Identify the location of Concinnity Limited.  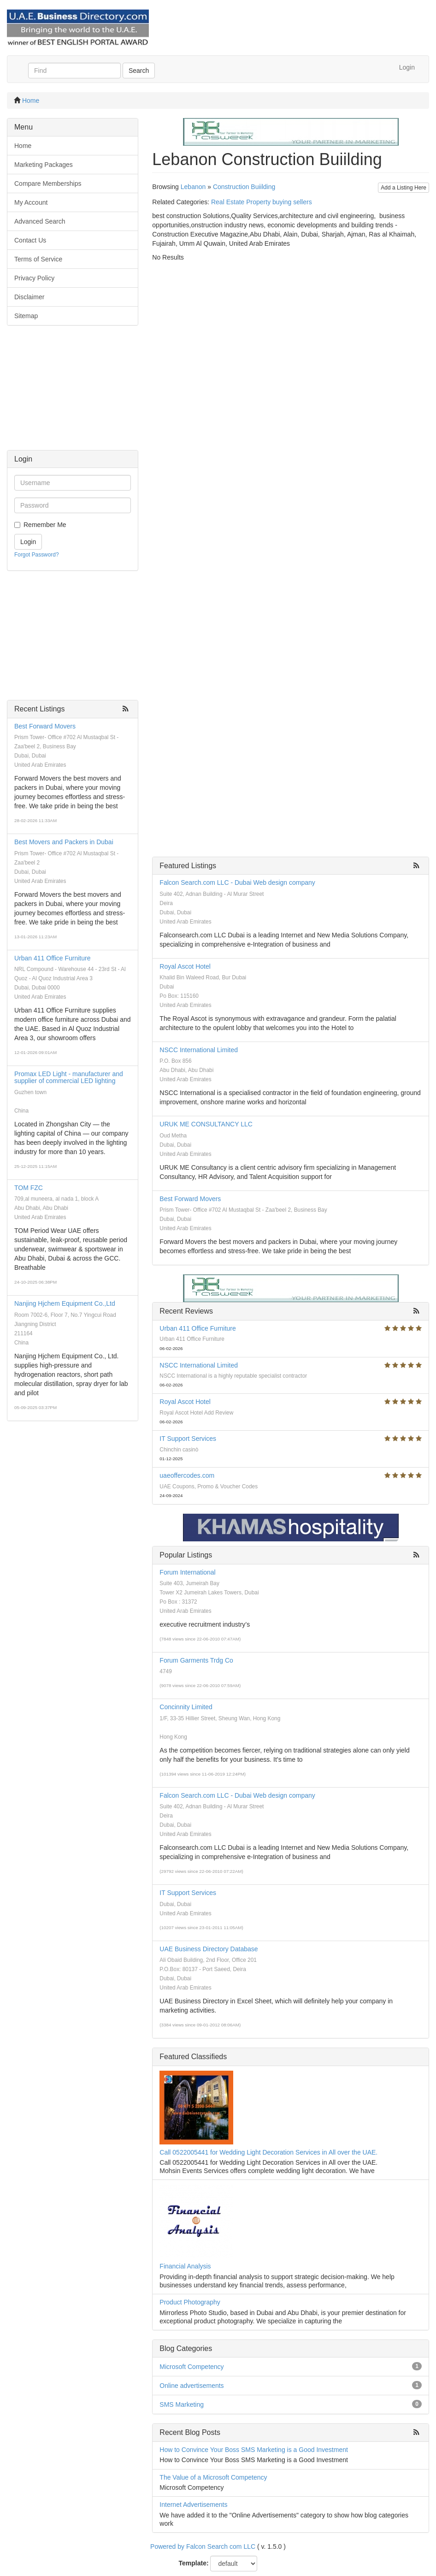
(185, 1707).